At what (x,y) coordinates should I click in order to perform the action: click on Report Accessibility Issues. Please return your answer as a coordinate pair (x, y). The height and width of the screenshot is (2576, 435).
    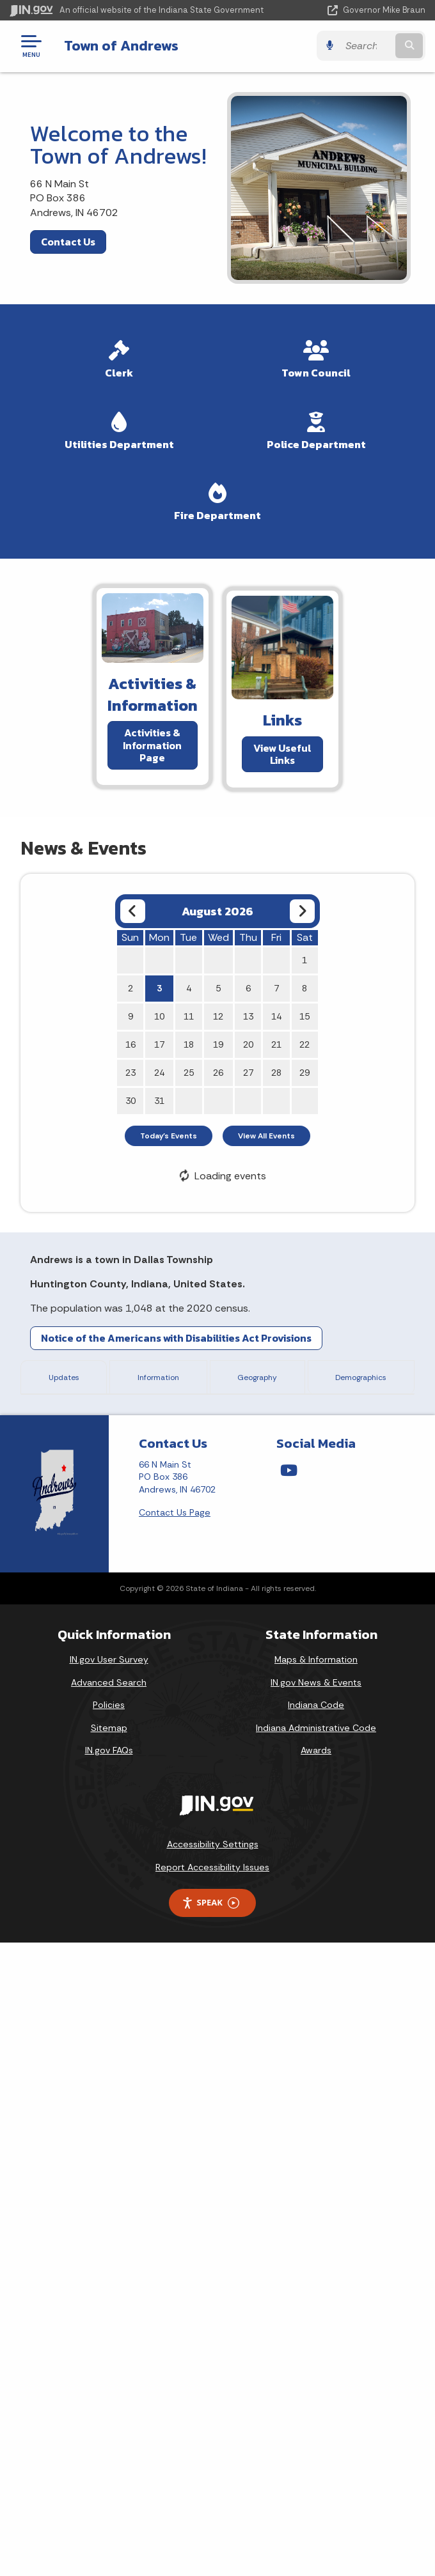
    Looking at the image, I should click on (212, 2500).